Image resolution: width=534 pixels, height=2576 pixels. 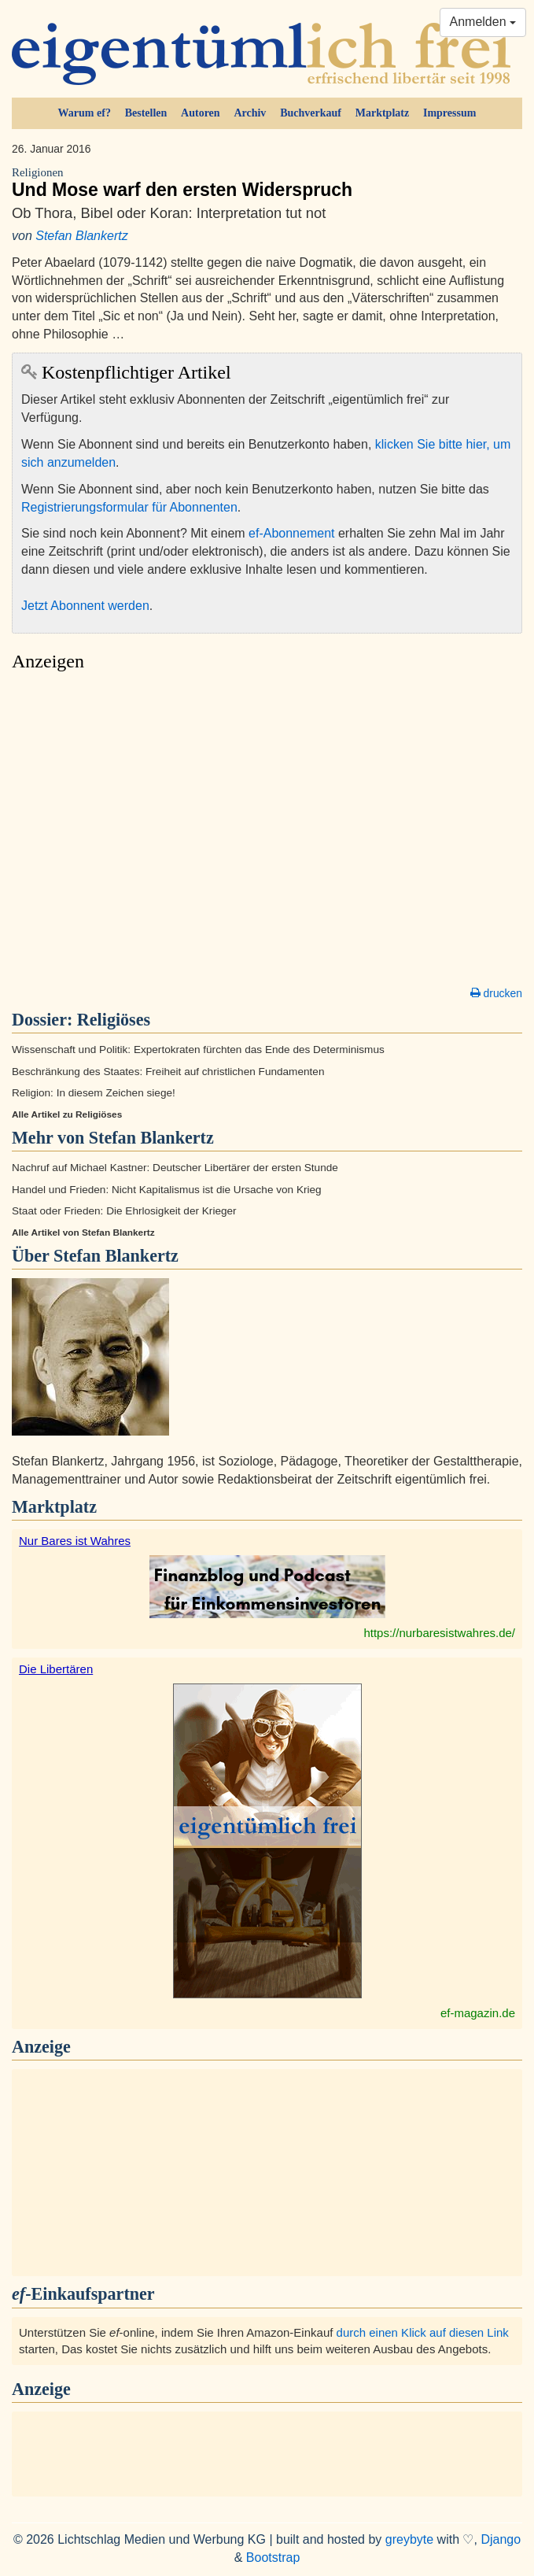 I want to click on Marktplatz, so click(x=382, y=113).